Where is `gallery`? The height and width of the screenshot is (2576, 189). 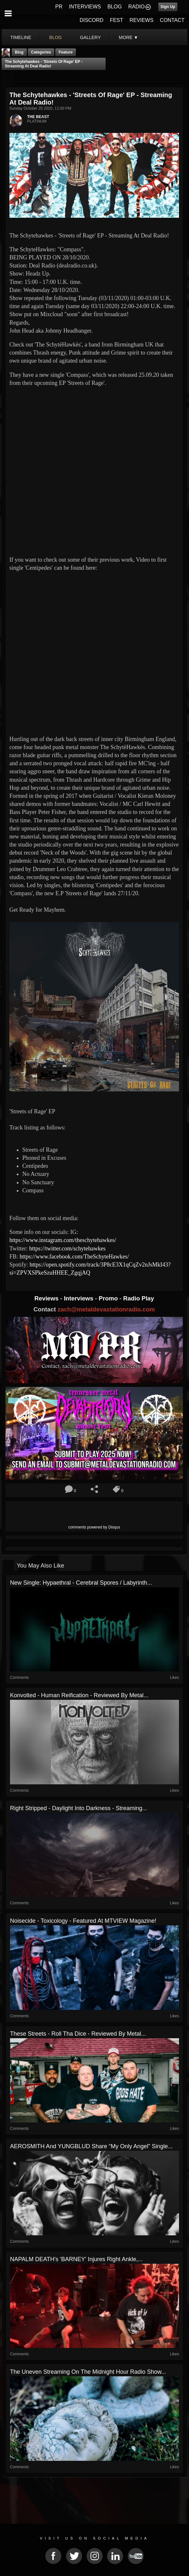
gallery is located at coordinates (90, 37).